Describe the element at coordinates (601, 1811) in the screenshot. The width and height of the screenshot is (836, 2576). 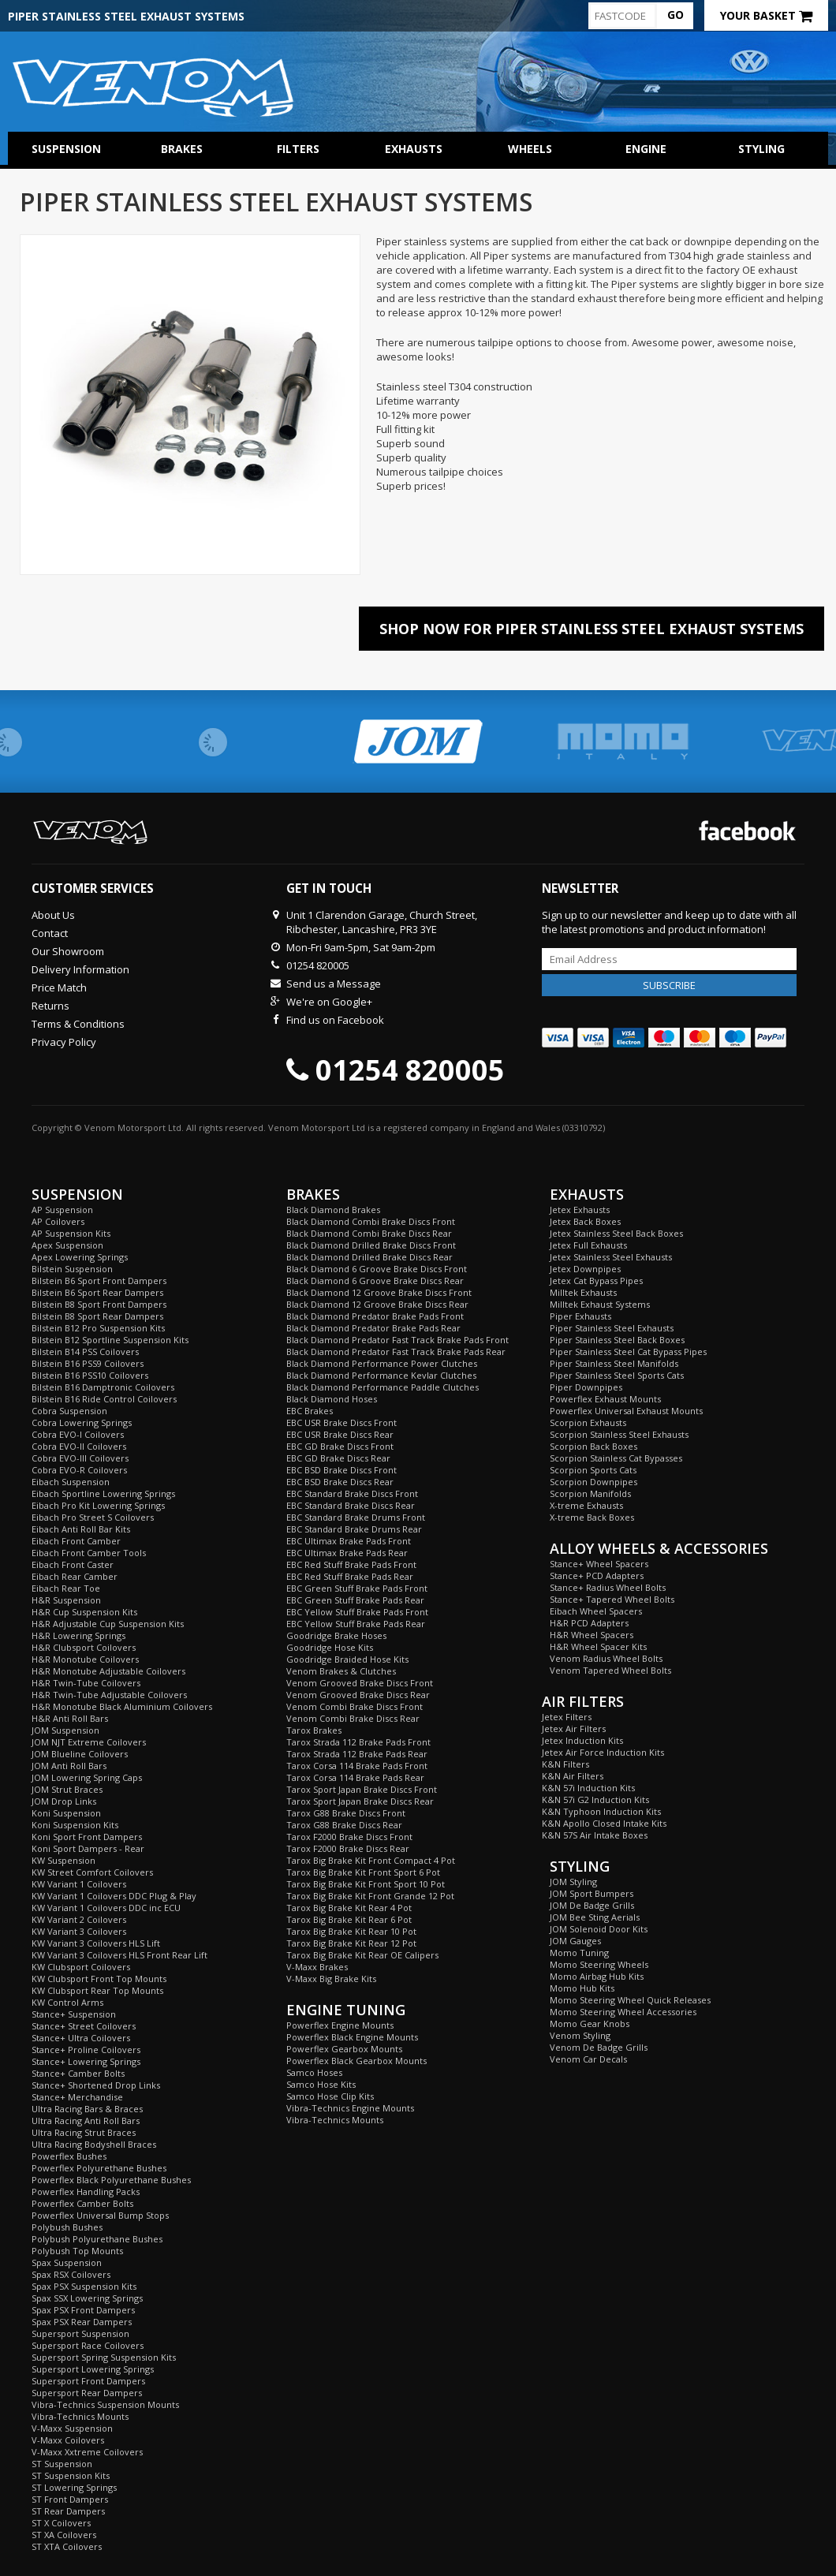
I see `K&N Typhoon Induction Kits` at that location.